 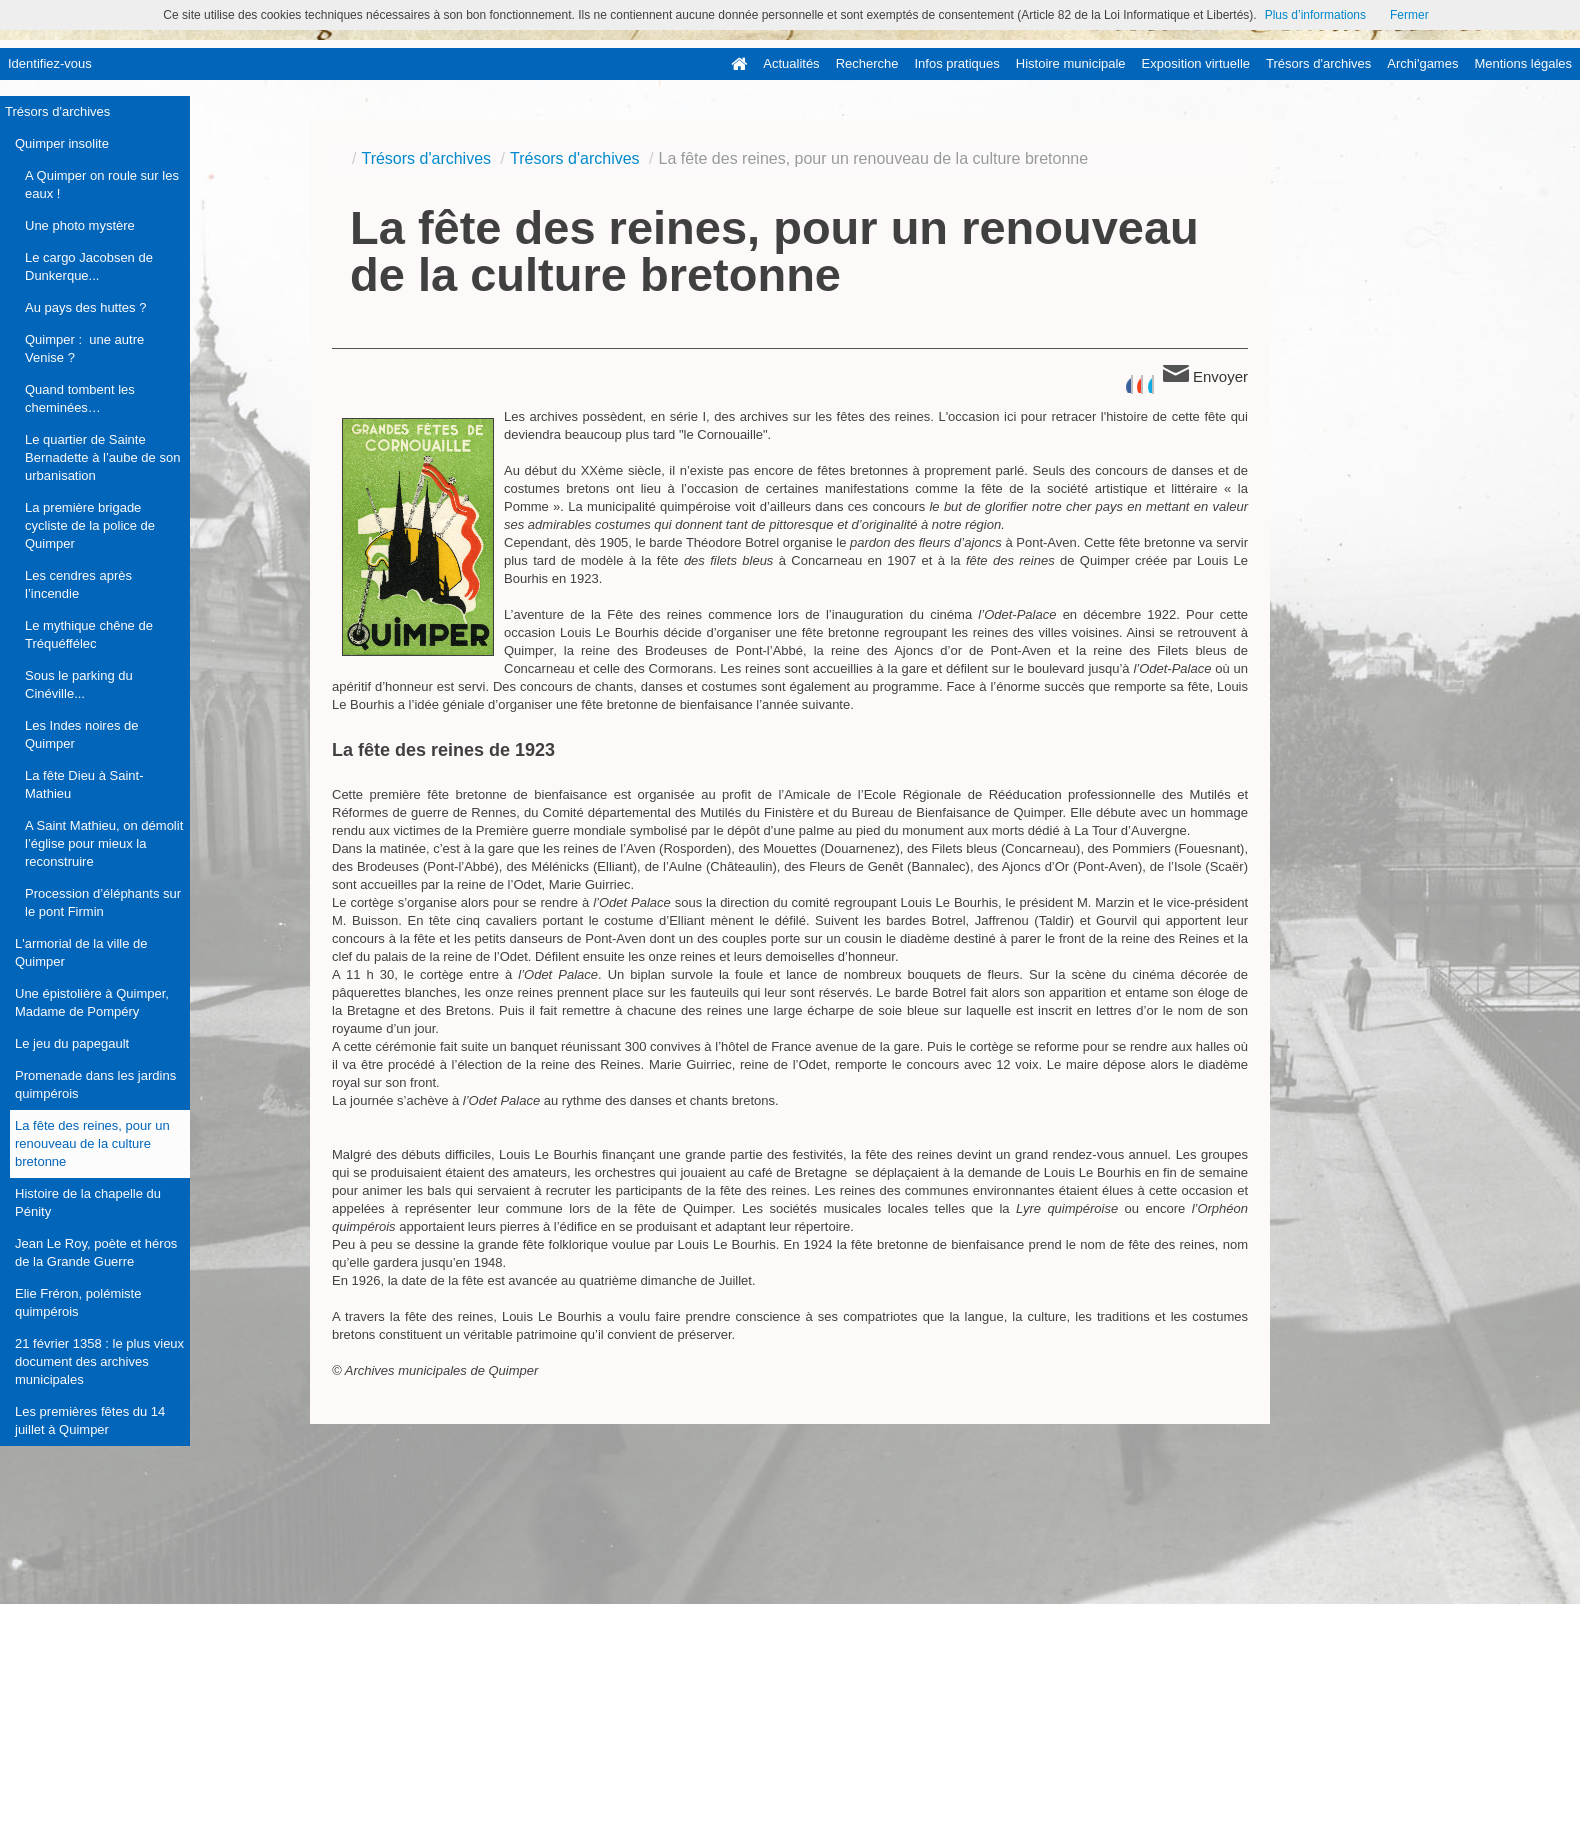 I want to click on La première brigade cycliste de la police de Quimper, so click(x=90, y=525).